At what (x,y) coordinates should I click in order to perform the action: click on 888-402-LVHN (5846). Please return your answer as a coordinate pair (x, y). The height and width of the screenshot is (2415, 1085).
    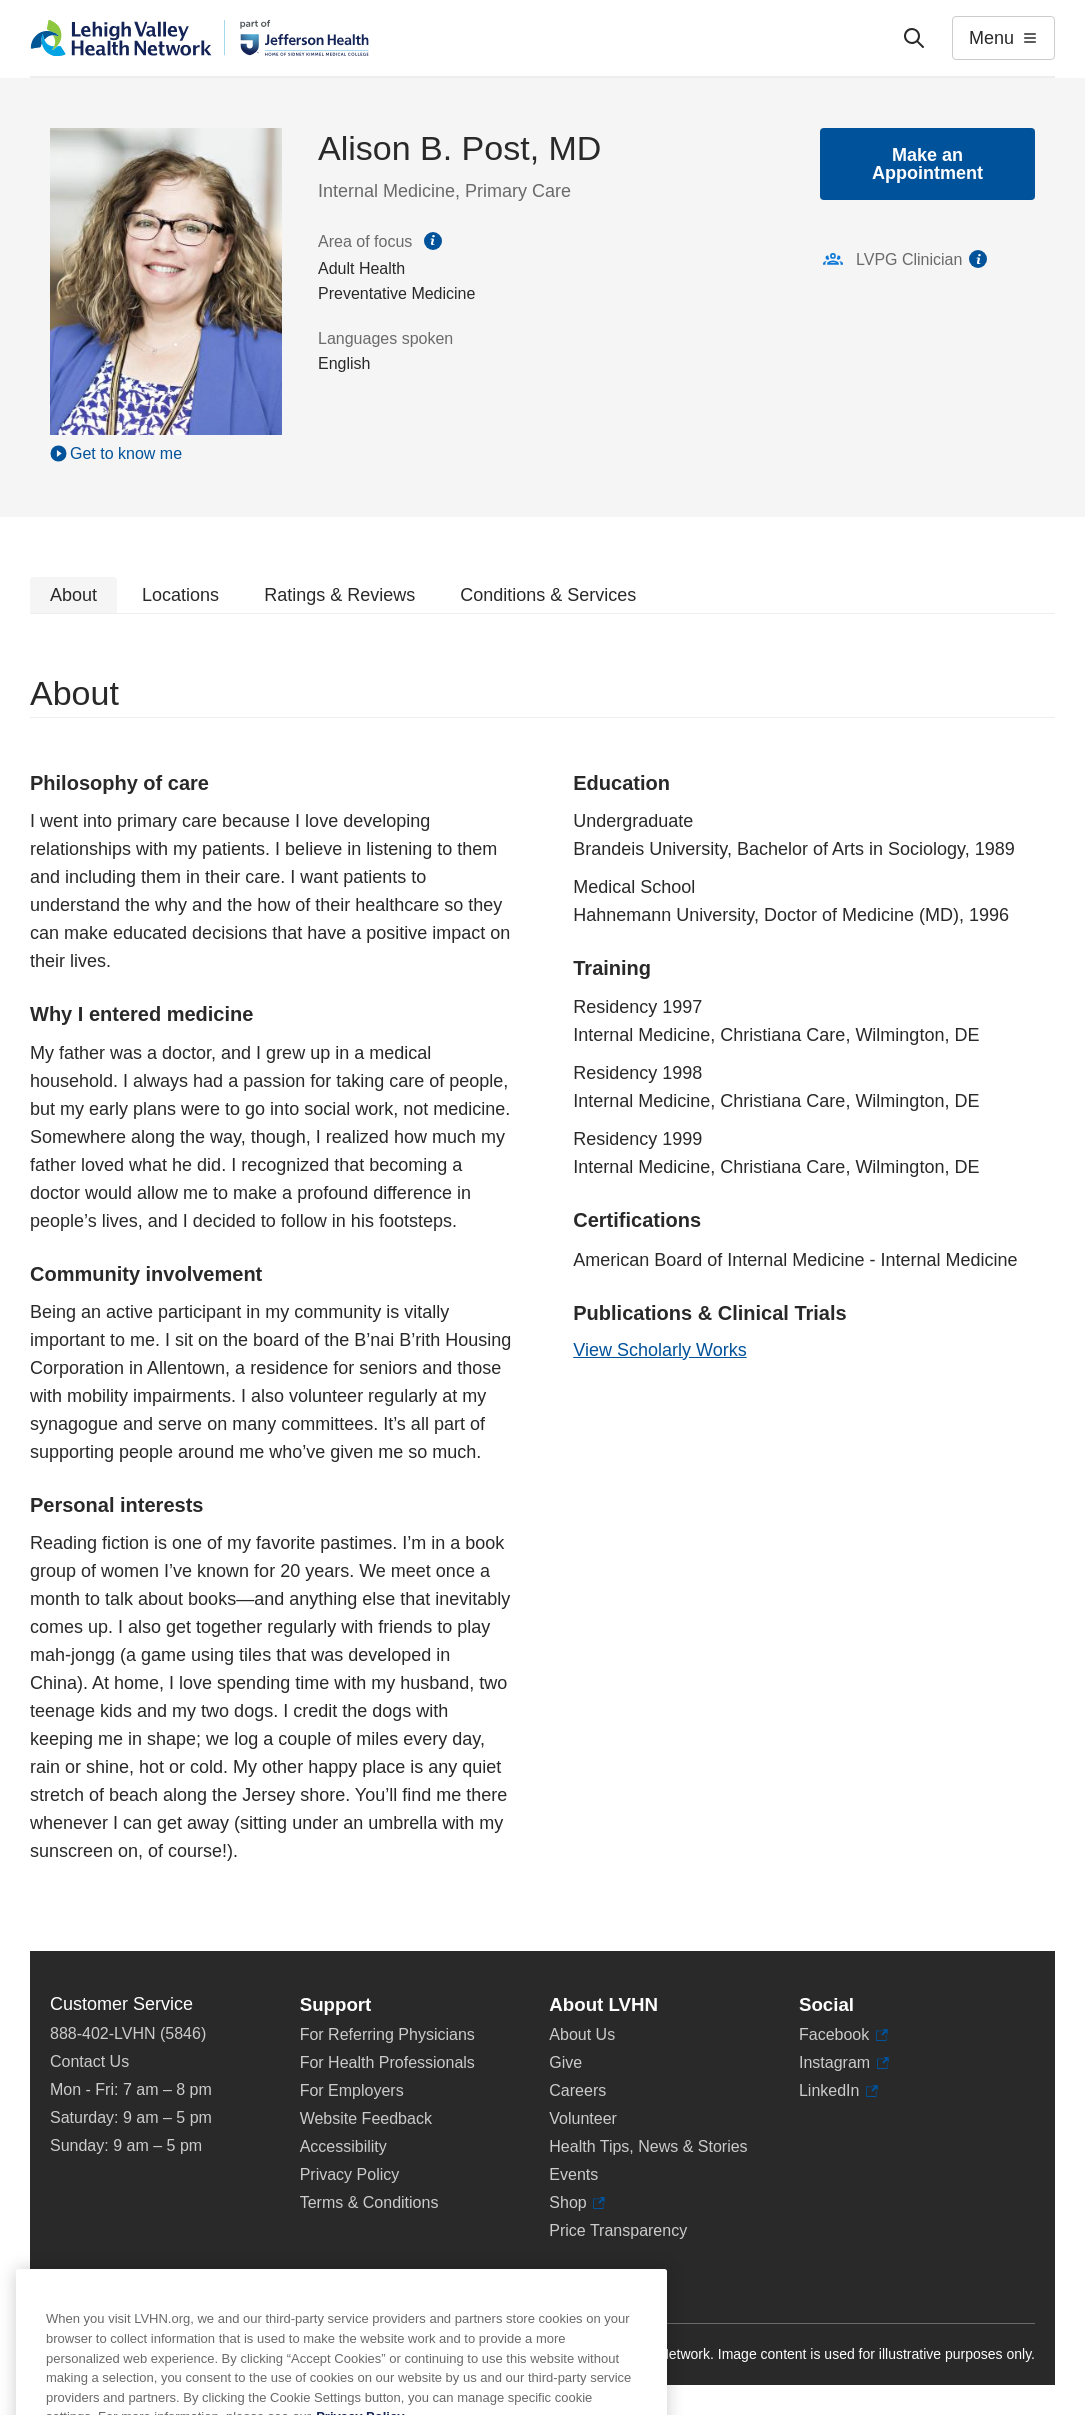
    Looking at the image, I should click on (128, 2033).